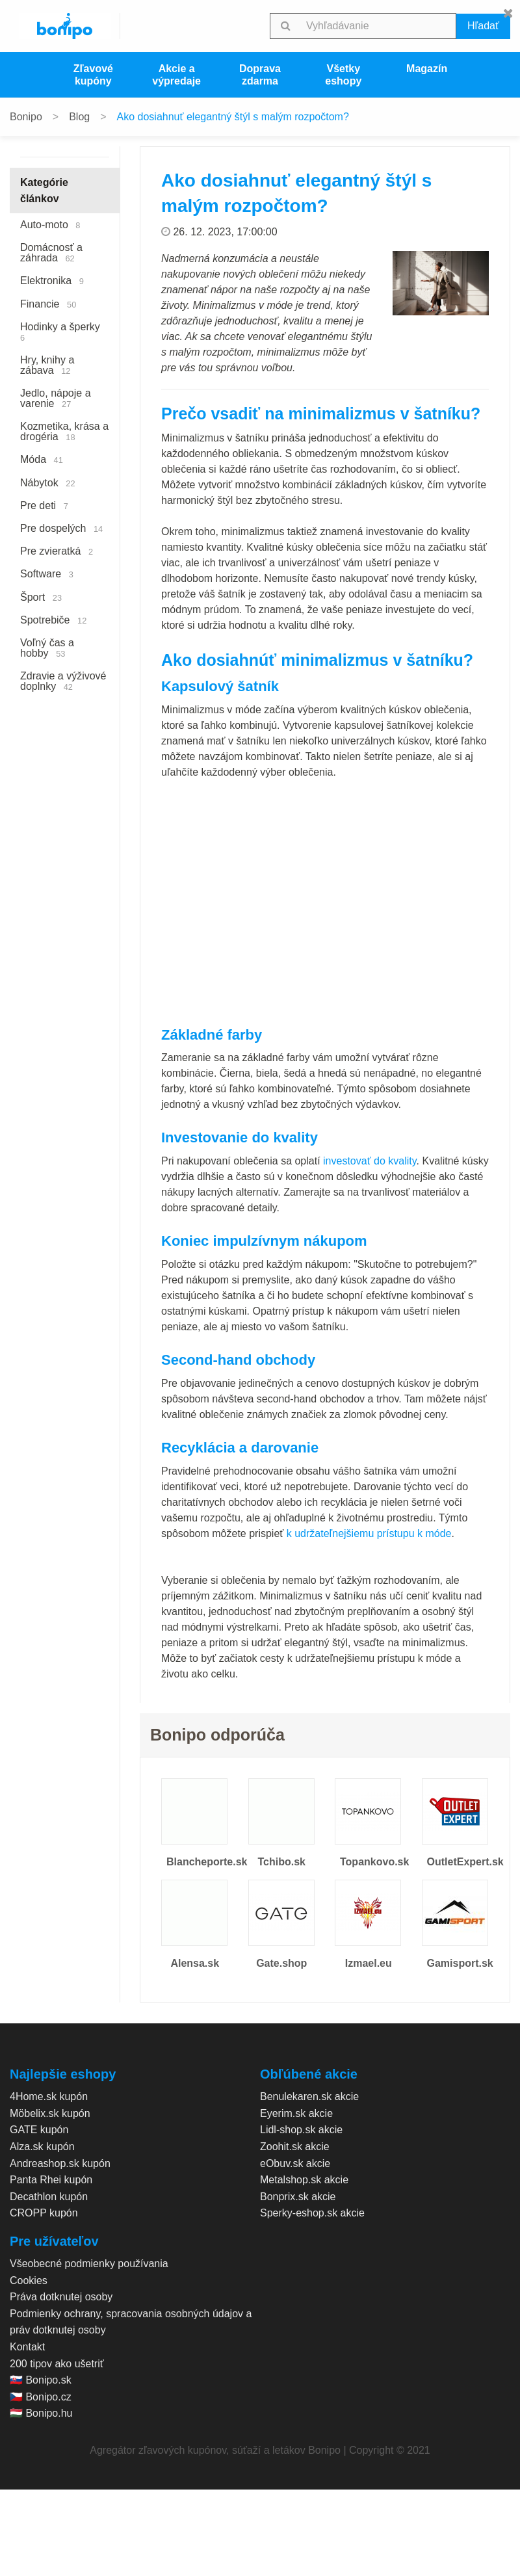 The image size is (520, 2576). I want to click on Šport [menuitem], so click(41, 597).